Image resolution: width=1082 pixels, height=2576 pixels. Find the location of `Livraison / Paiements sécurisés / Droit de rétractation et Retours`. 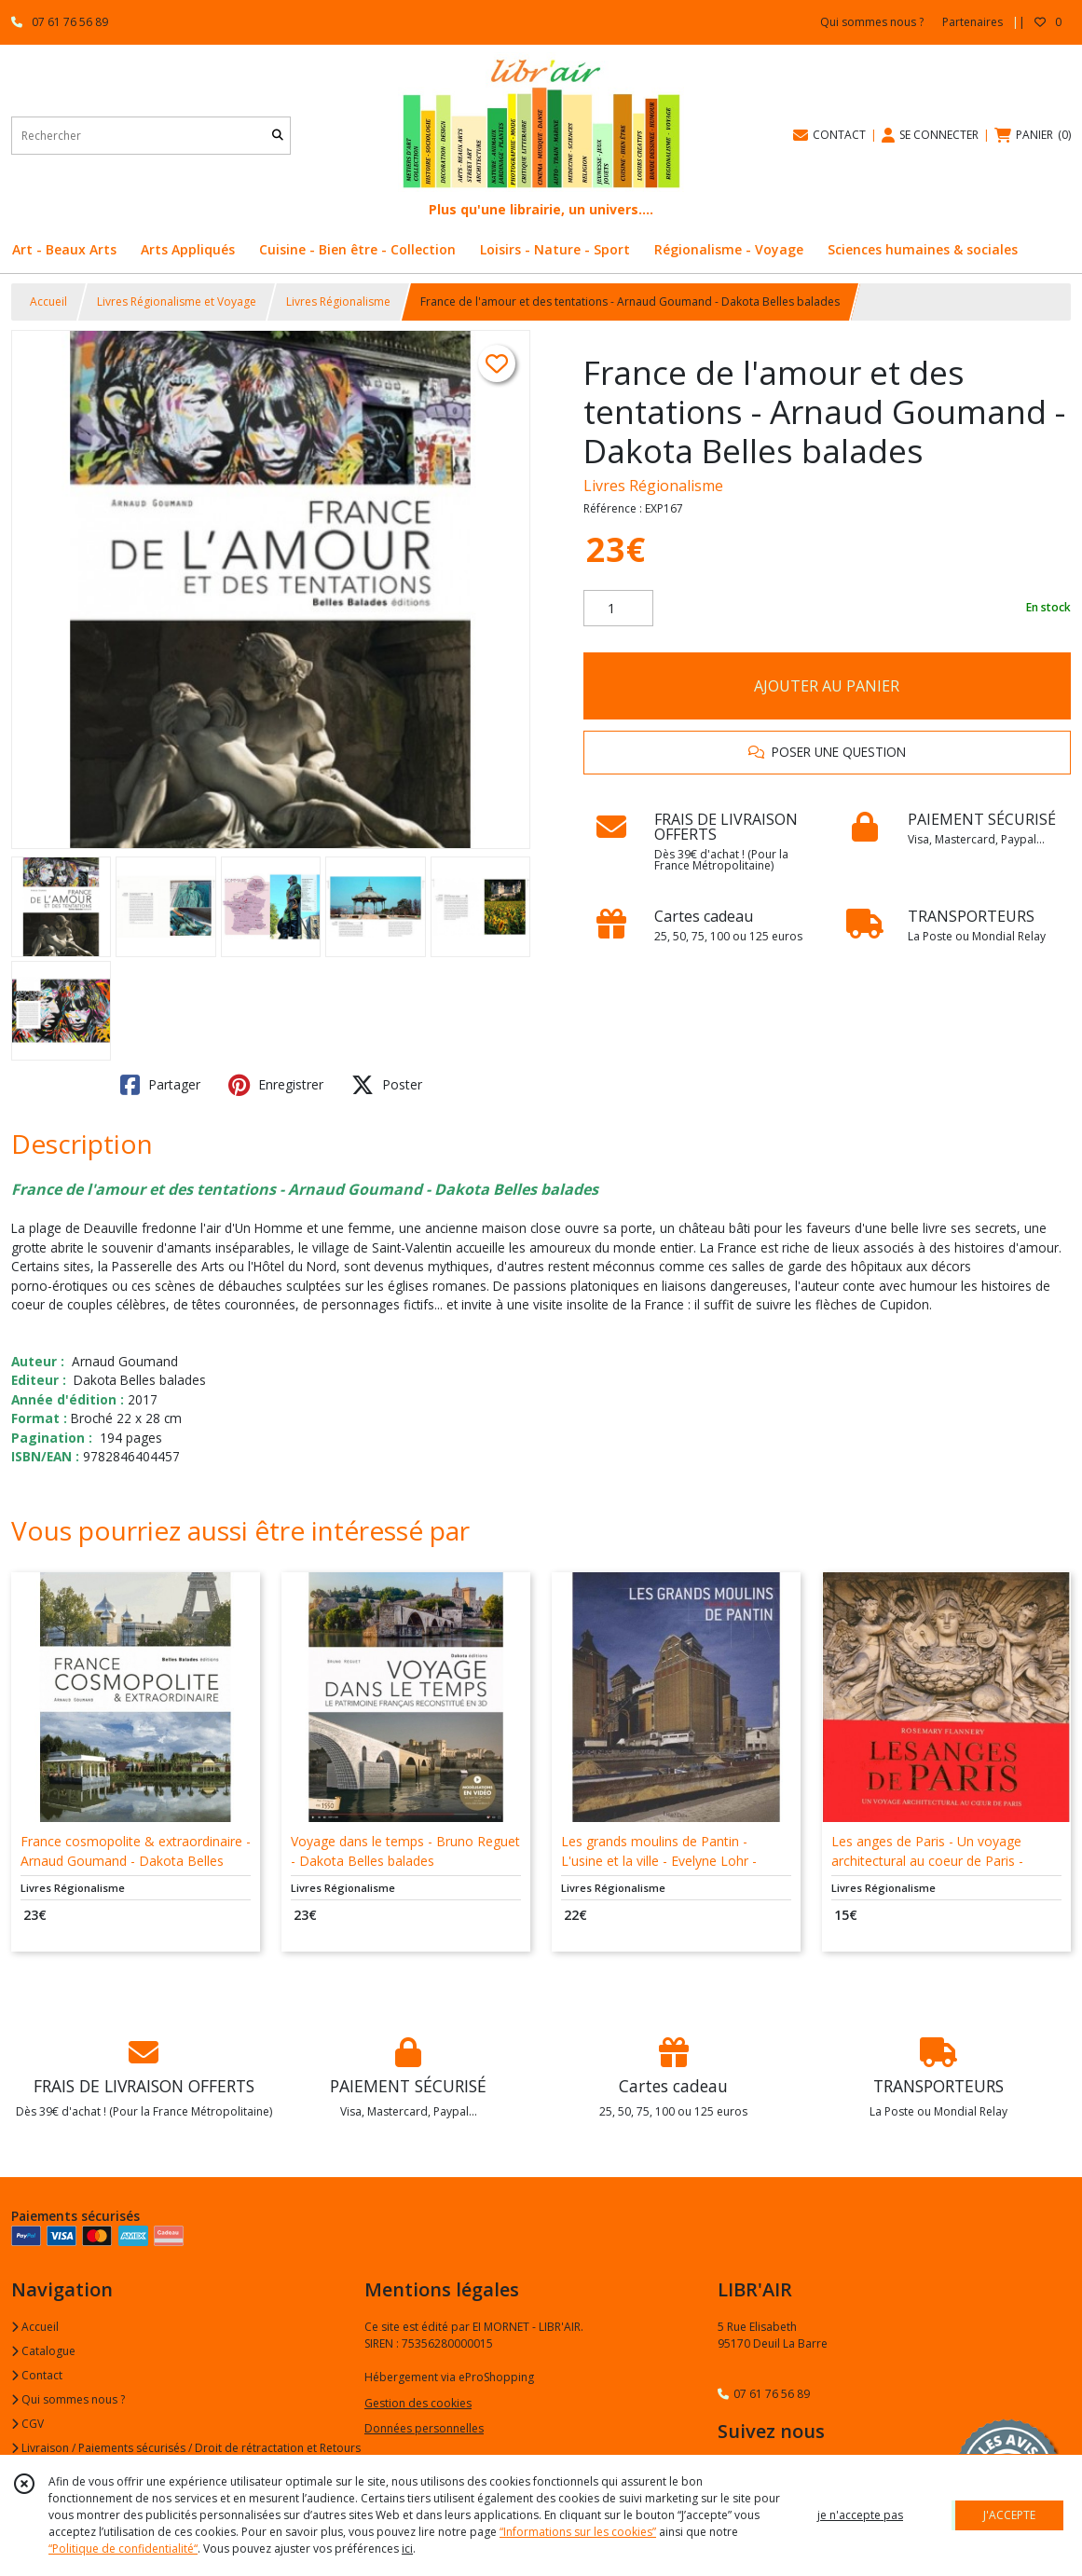

Livraison / Paiements sécurisés / Droit de rétractation et Retours is located at coordinates (186, 2448).